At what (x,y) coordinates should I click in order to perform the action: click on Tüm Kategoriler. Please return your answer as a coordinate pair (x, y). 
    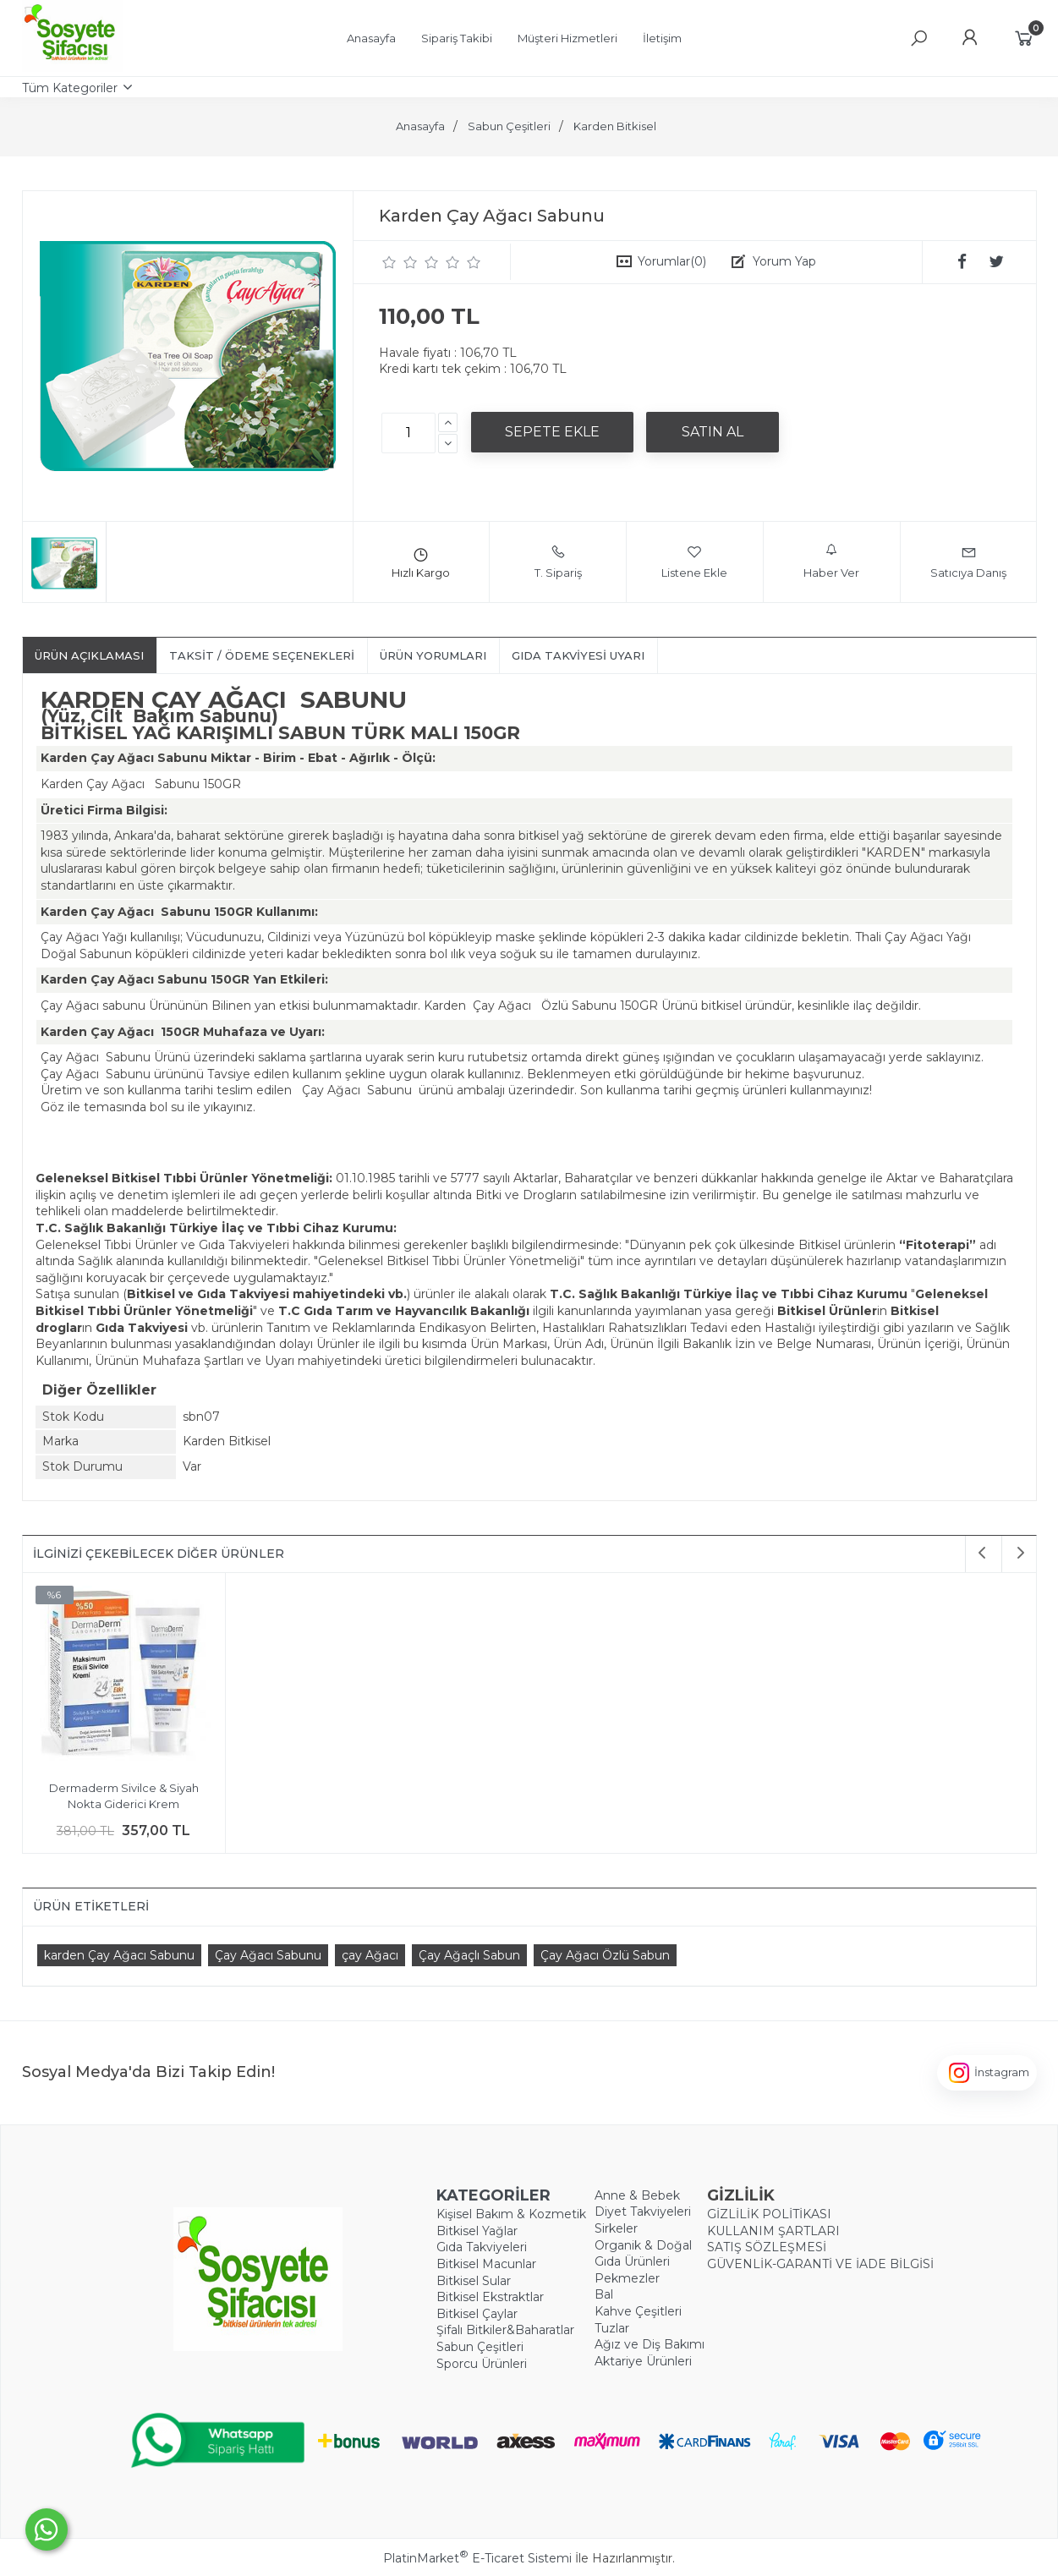
    Looking at the image, I should click on (70, 88).